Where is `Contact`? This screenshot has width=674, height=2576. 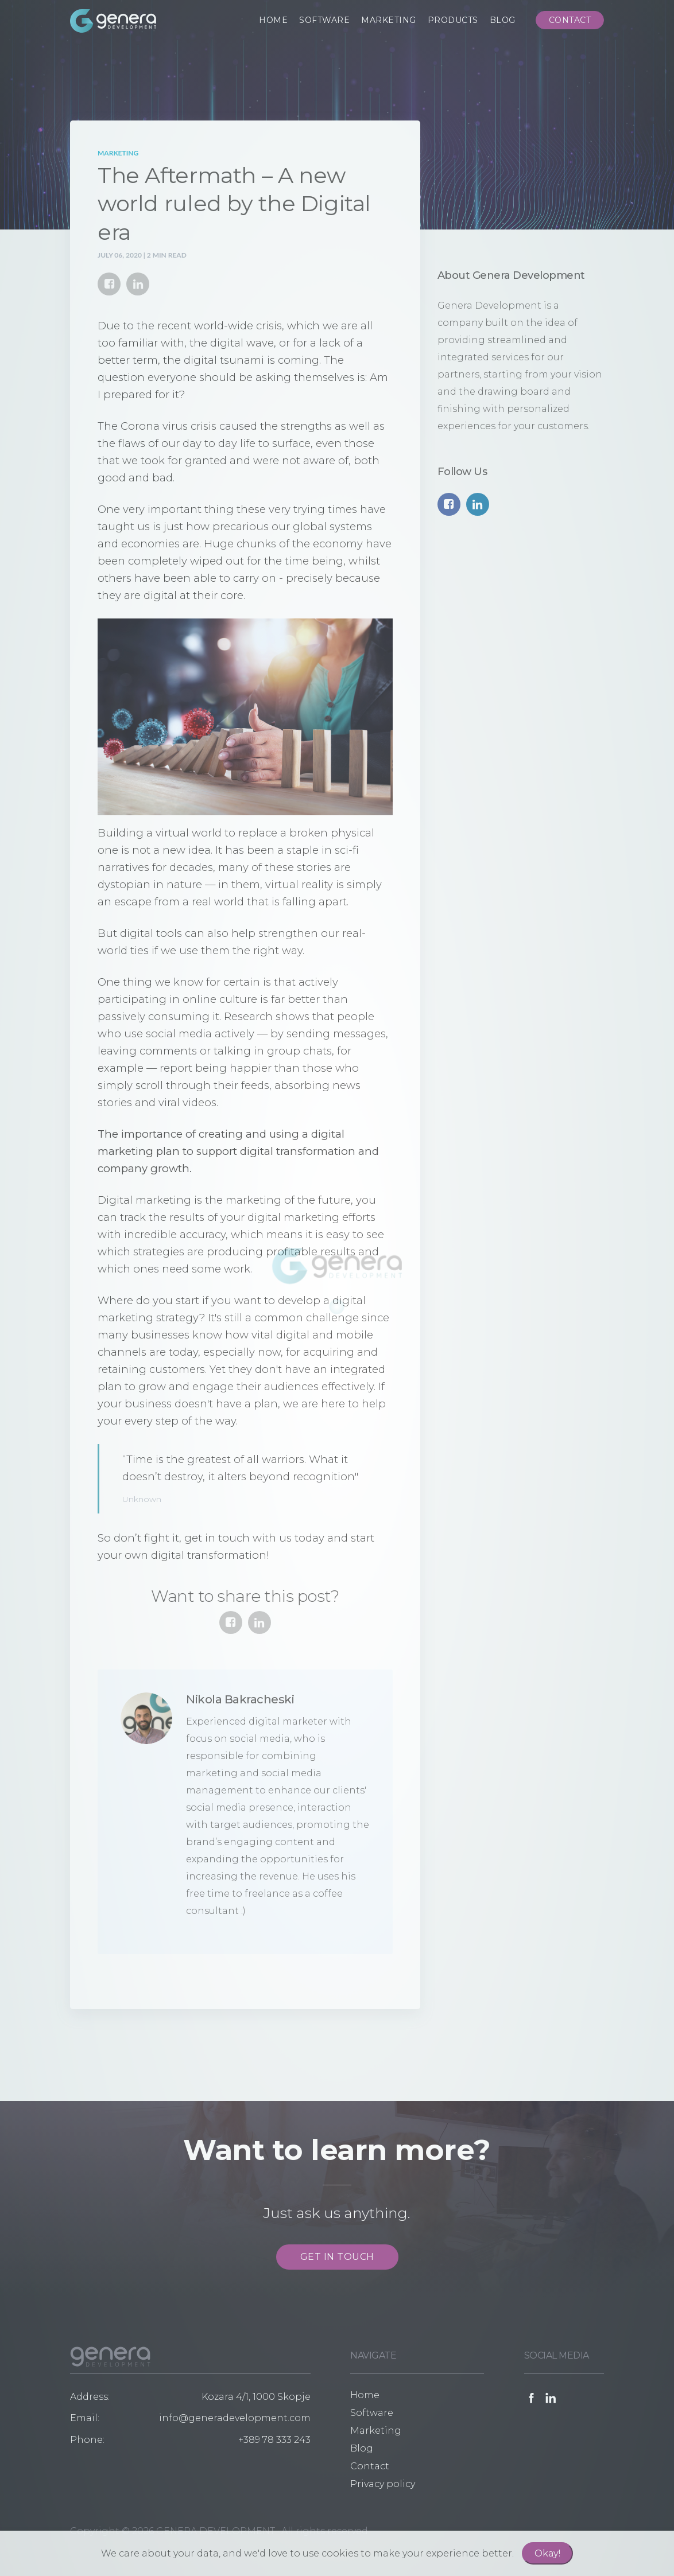 Contact is located at coordinates (369, 2466).